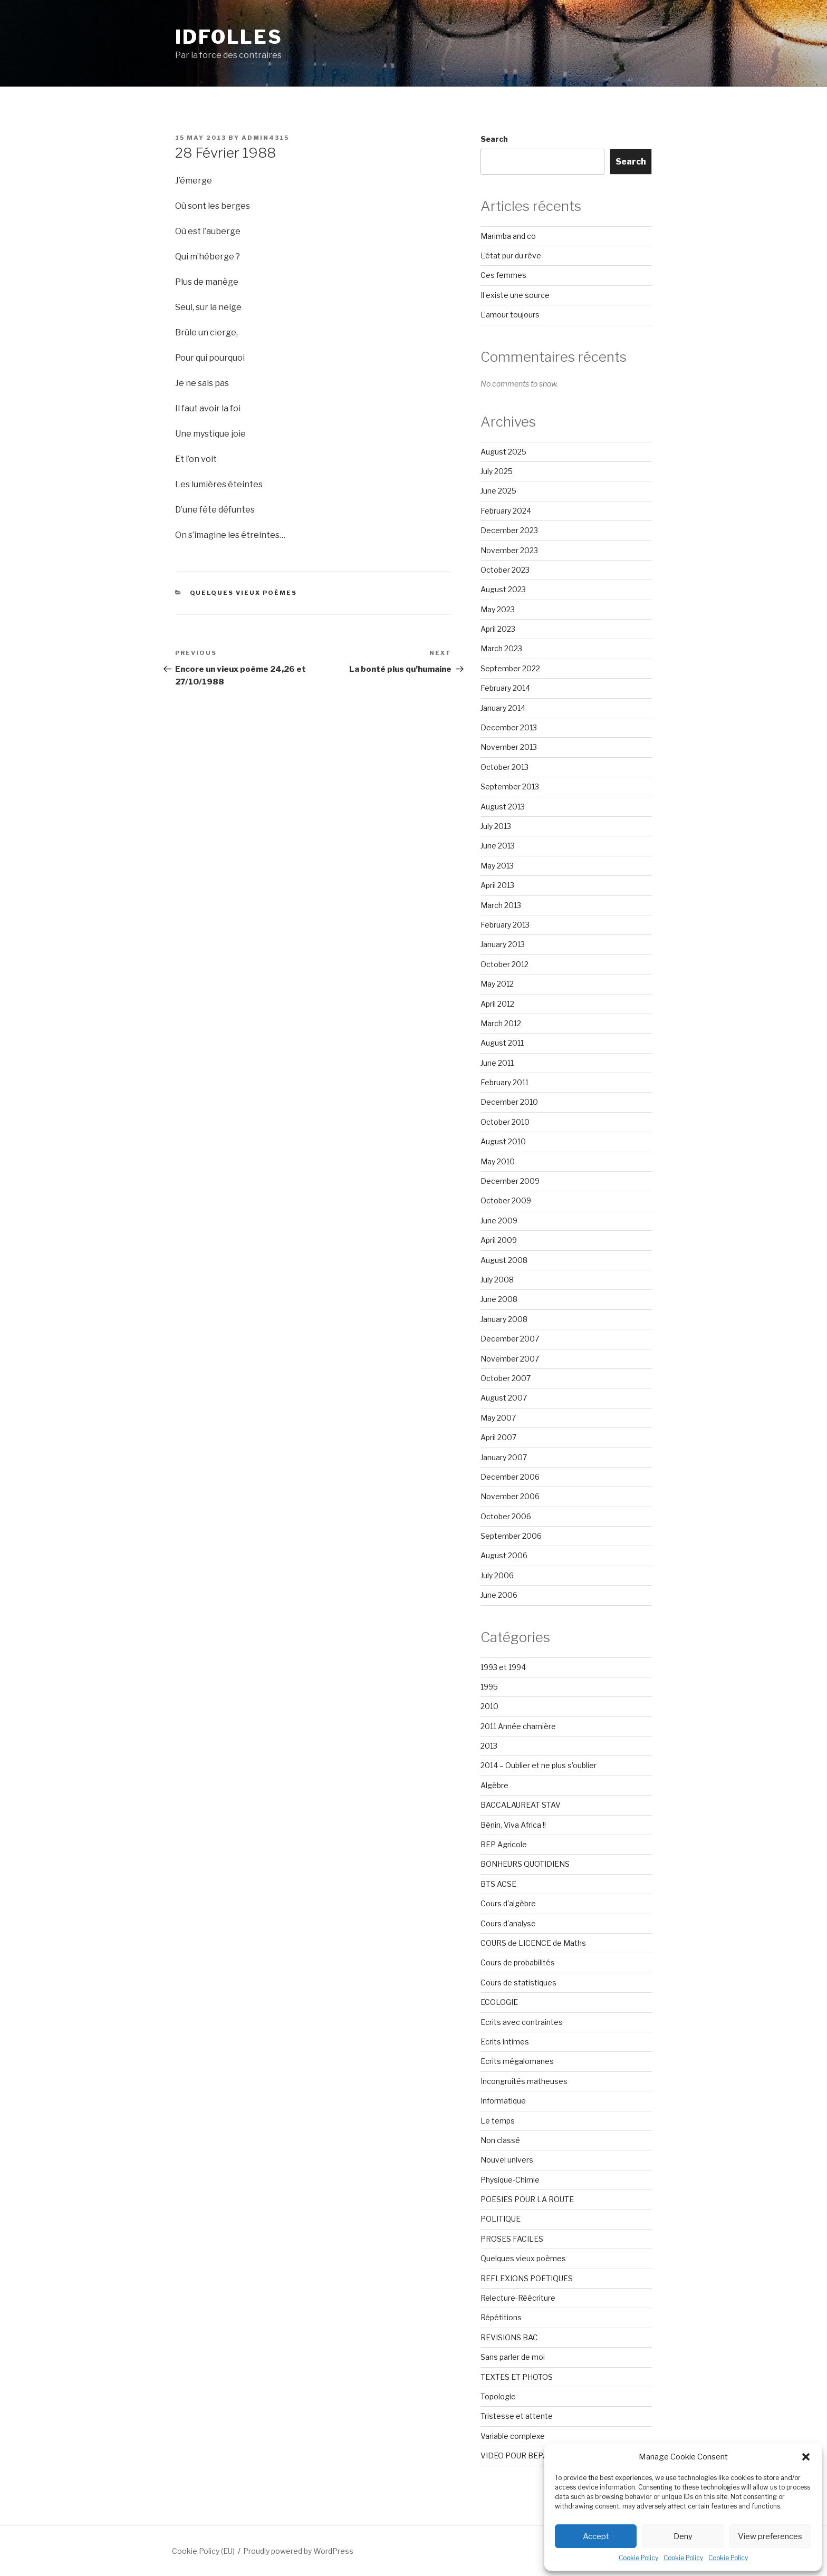  What do you see at coordinates (503, 1555) in the screenshot?
I see `August 2006` at bounding box center [503, 1555].